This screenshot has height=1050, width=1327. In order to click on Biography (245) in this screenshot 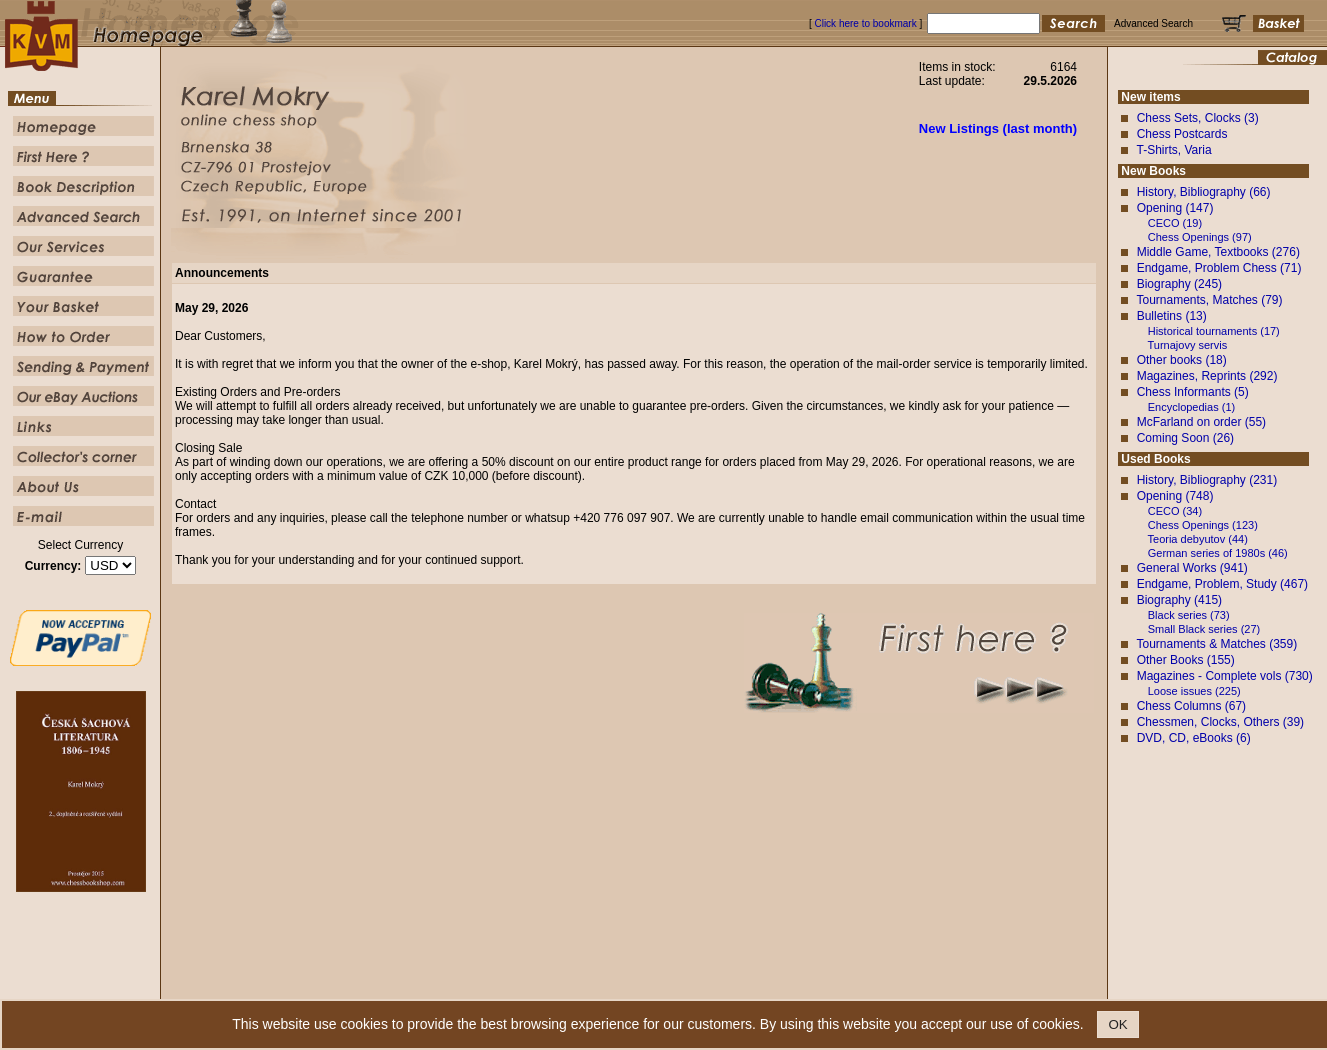, I will do `click(1179, 284)`.